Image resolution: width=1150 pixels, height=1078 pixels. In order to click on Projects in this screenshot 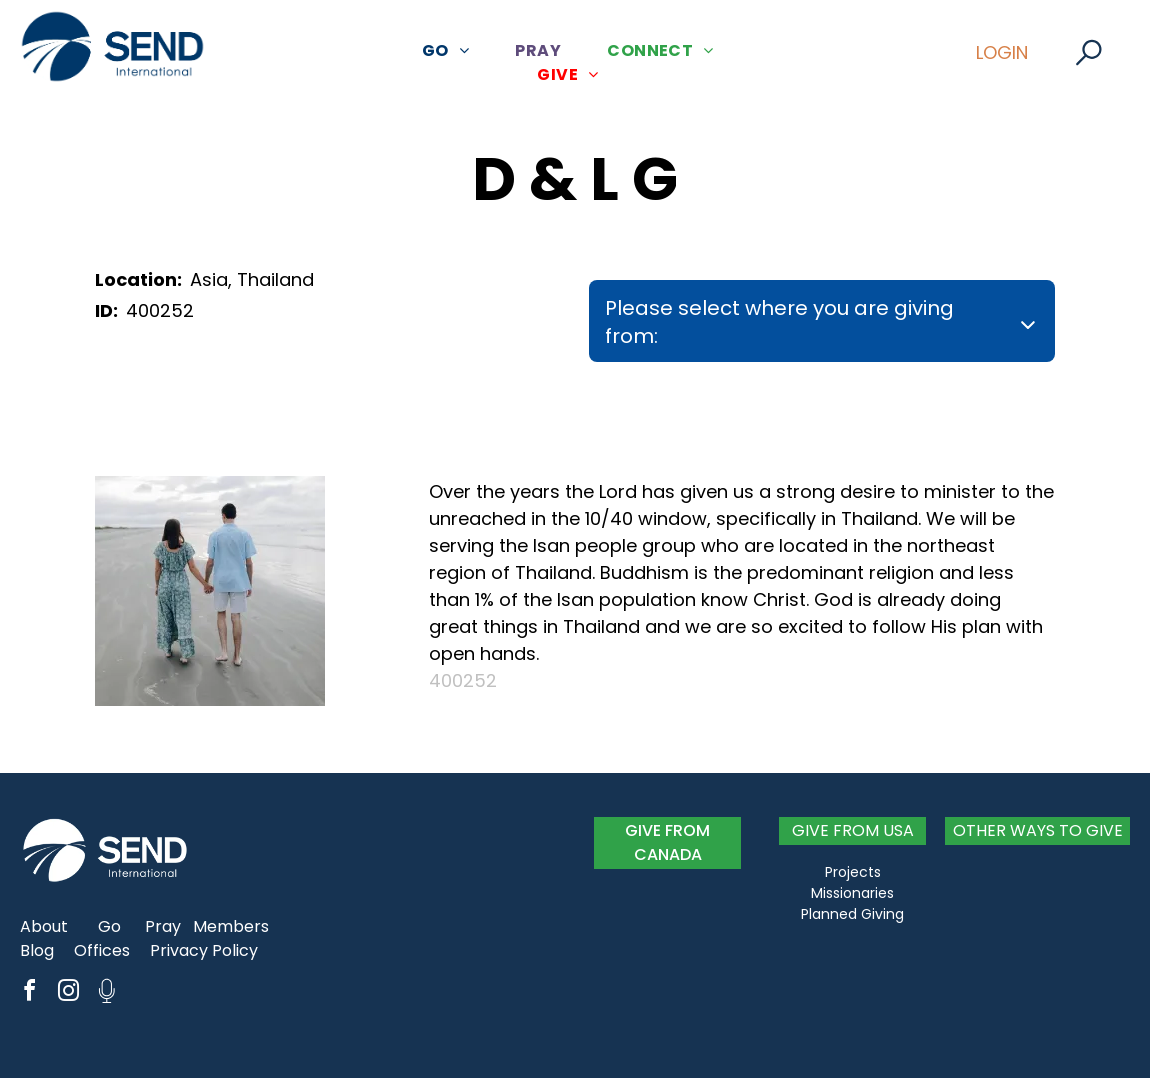, I will do `click(853, 872)`.